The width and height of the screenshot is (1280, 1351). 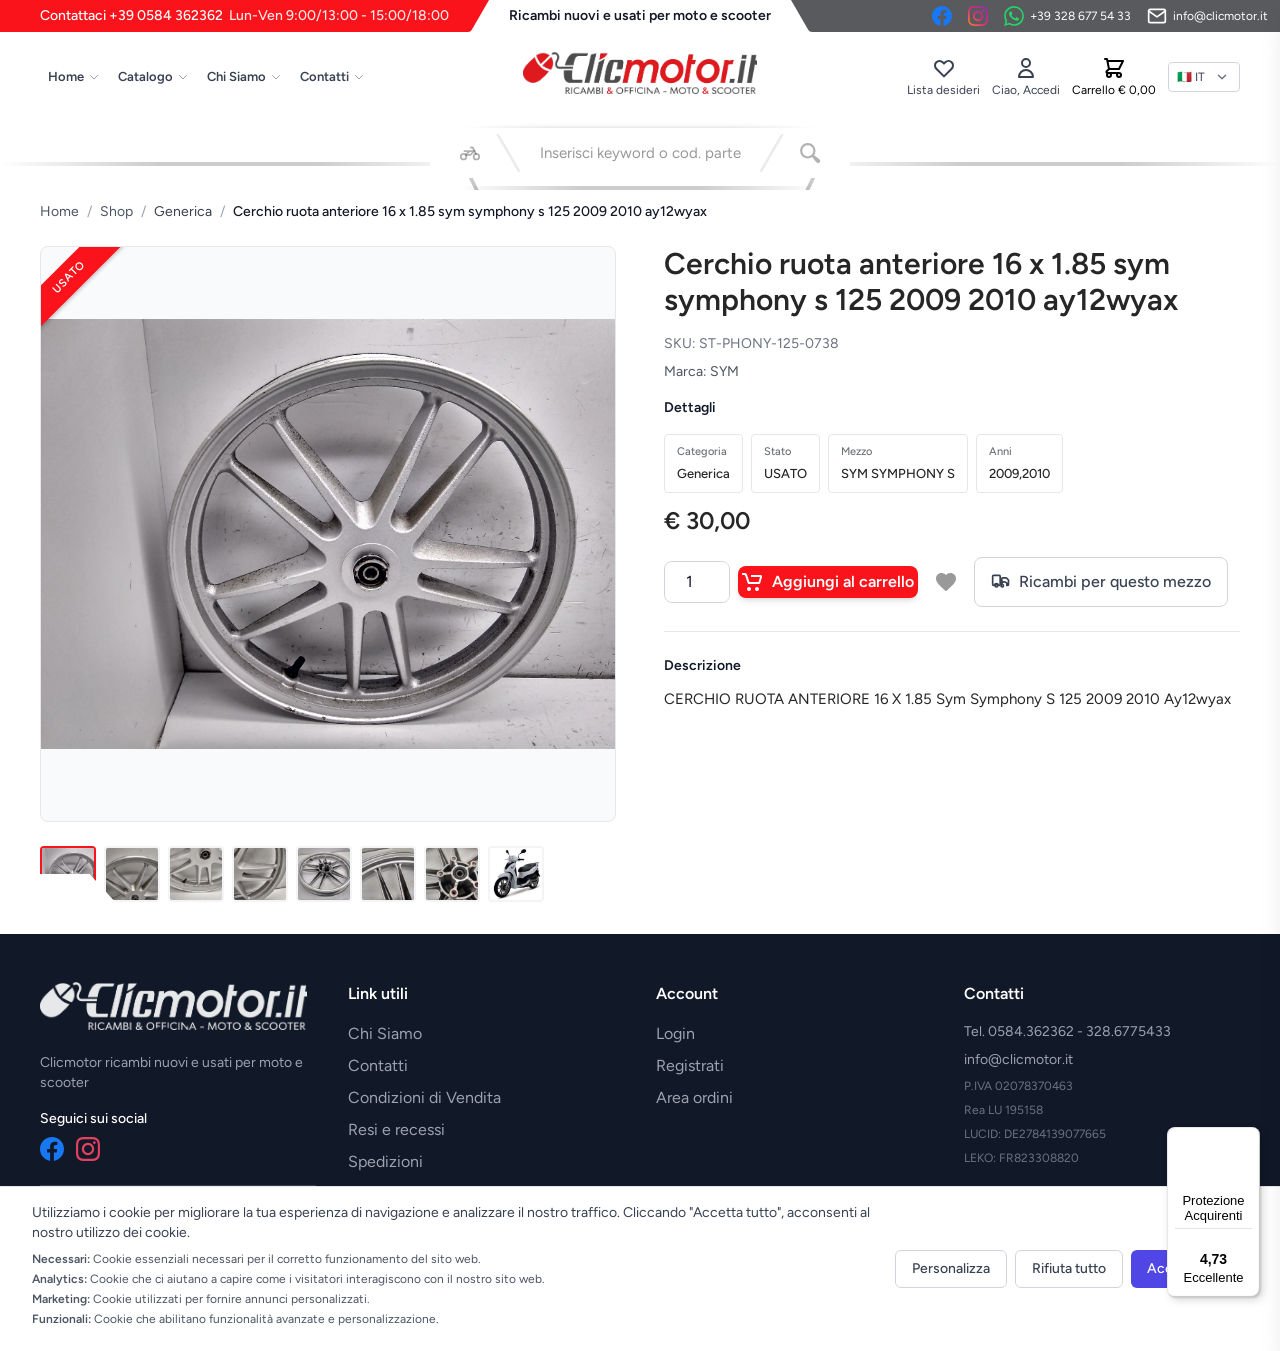 What do you see at coordinates (942, 16) in the screenshot?
I see `[Facebook]` at bounding box center [942, 16].